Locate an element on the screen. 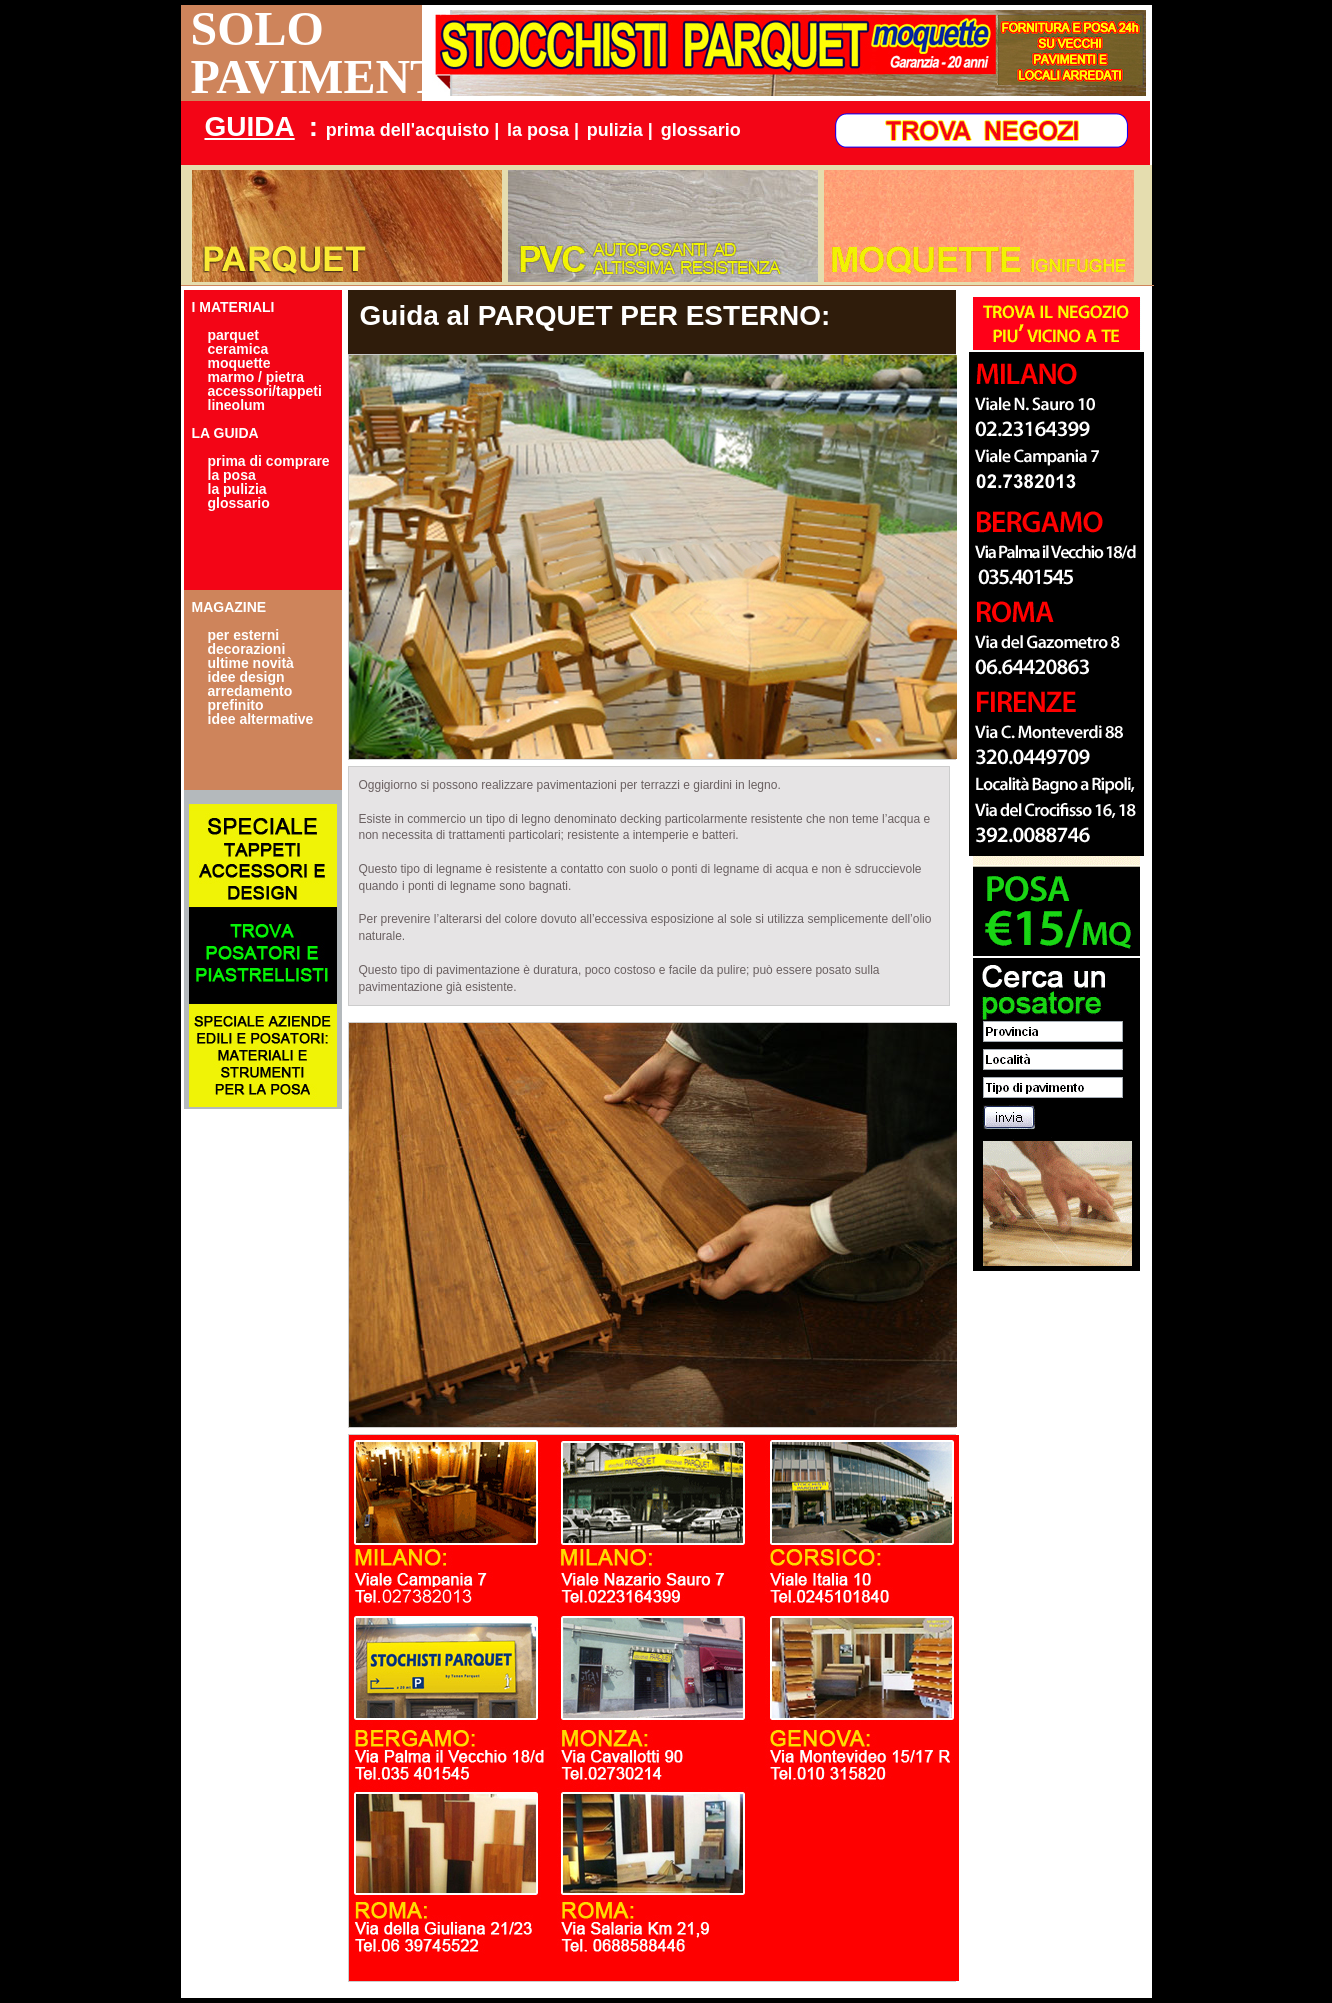 This screenshot has width=1332, height=2003. decorazioni is located at coordinates (247, 649).